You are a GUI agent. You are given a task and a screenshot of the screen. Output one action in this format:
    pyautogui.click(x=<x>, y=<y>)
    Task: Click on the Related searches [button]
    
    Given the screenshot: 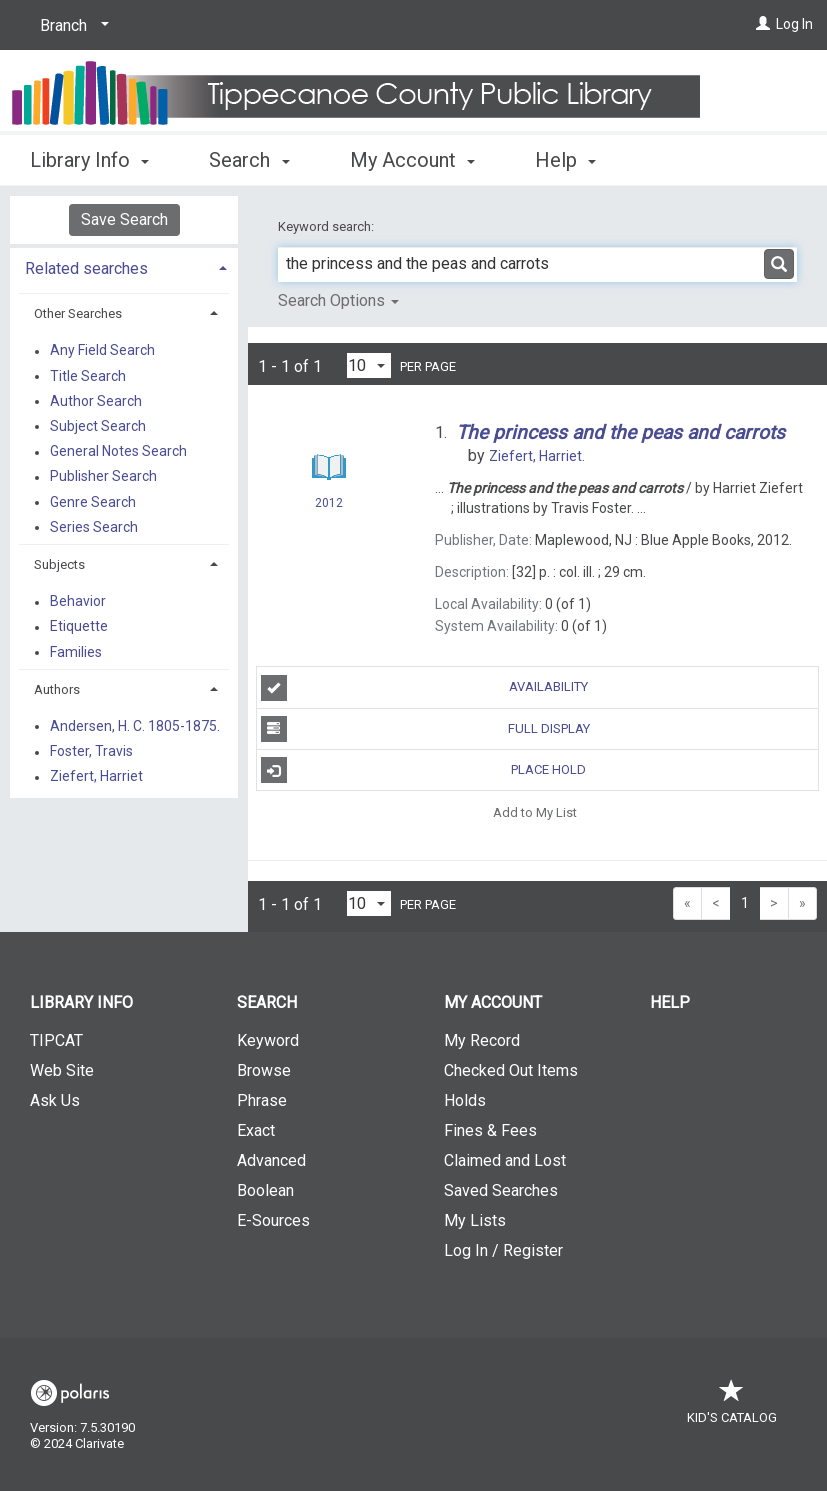 What is the action you would take?
    pyautogui.click(x=86, y=268)
    